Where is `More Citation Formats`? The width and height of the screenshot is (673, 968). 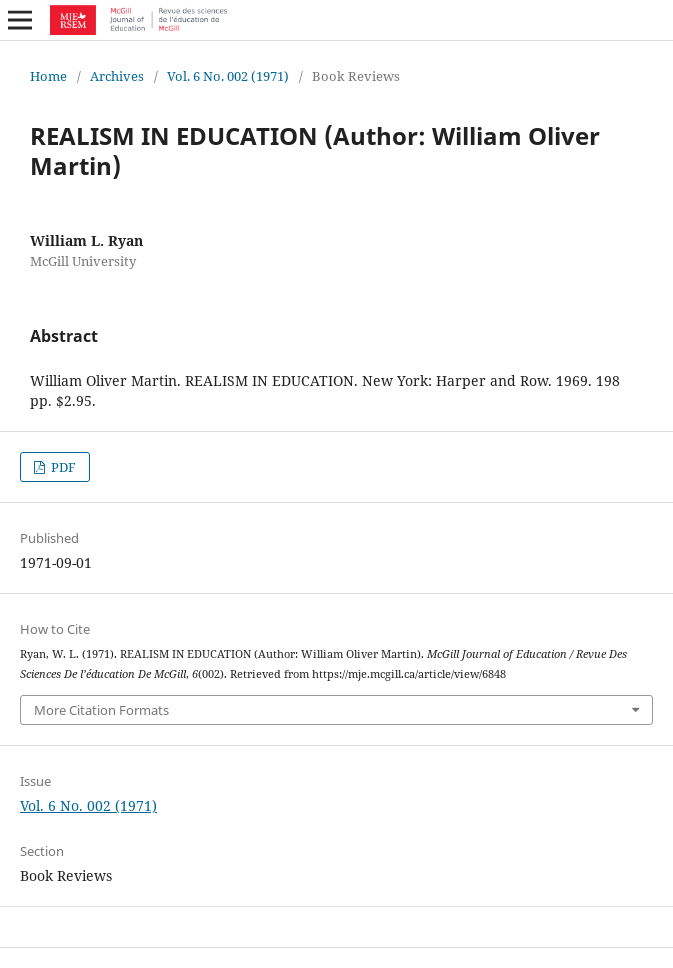
More Citation Formats is located at coordinates (101, 710).